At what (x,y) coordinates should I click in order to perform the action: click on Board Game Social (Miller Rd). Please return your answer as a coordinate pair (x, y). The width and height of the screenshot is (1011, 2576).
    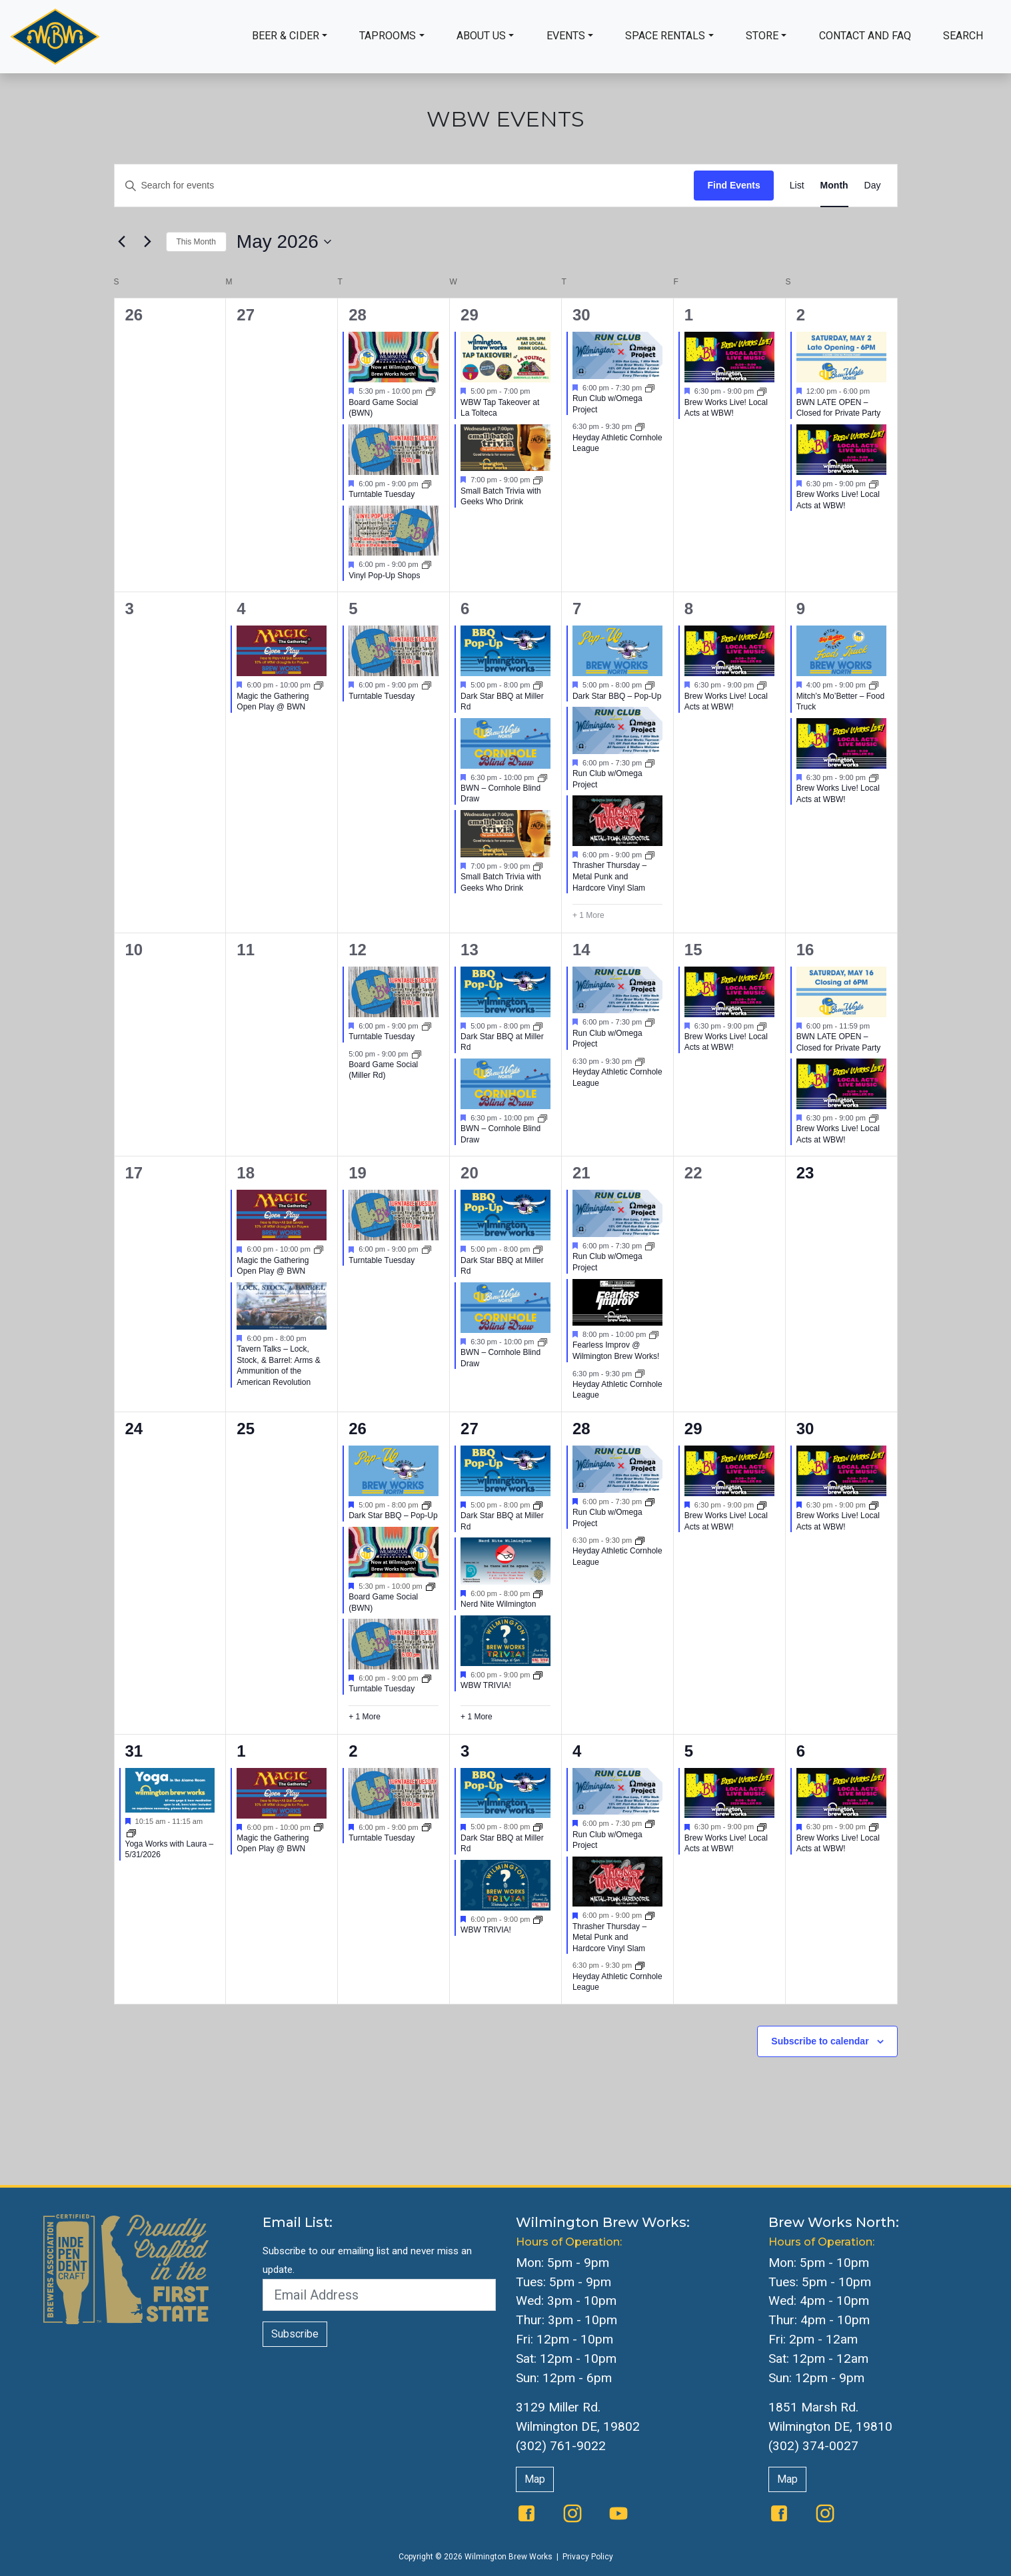
    Looking at the image, I should click on (383, 1070).